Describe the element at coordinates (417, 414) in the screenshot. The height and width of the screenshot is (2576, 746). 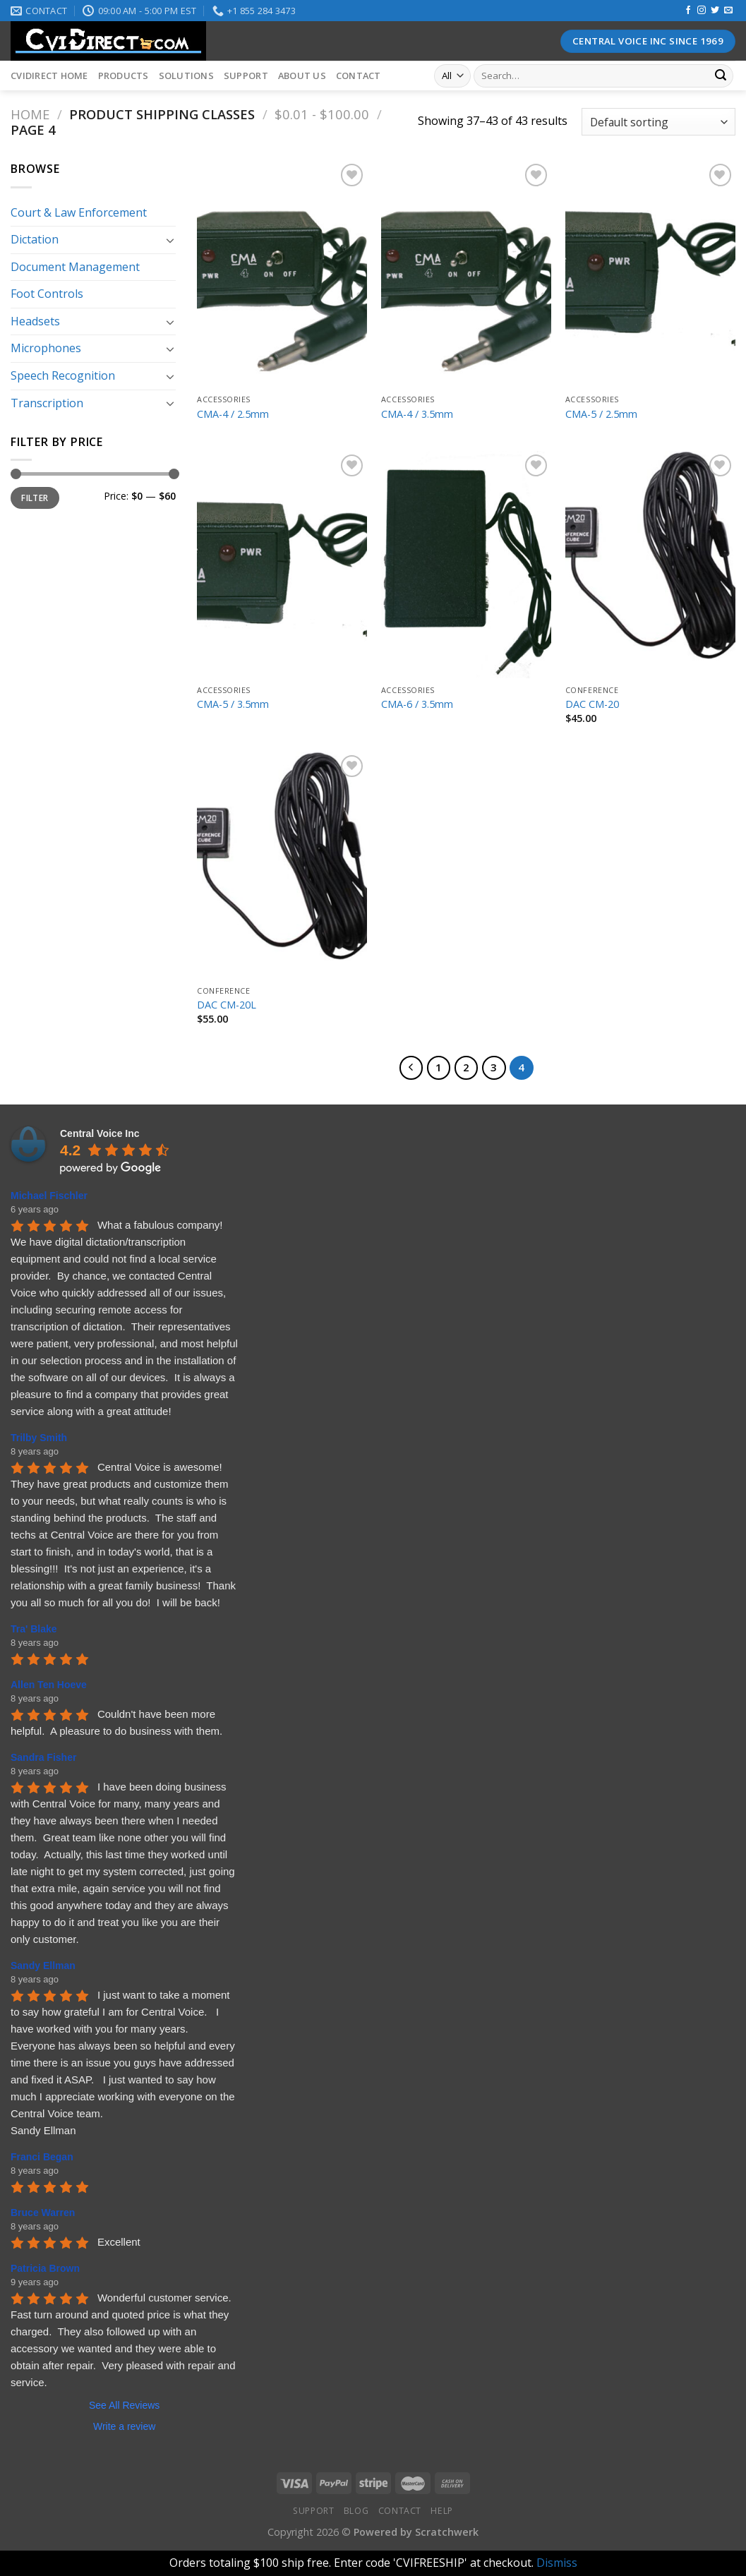
I see `CMA-4 / 3.5mm` at that location.